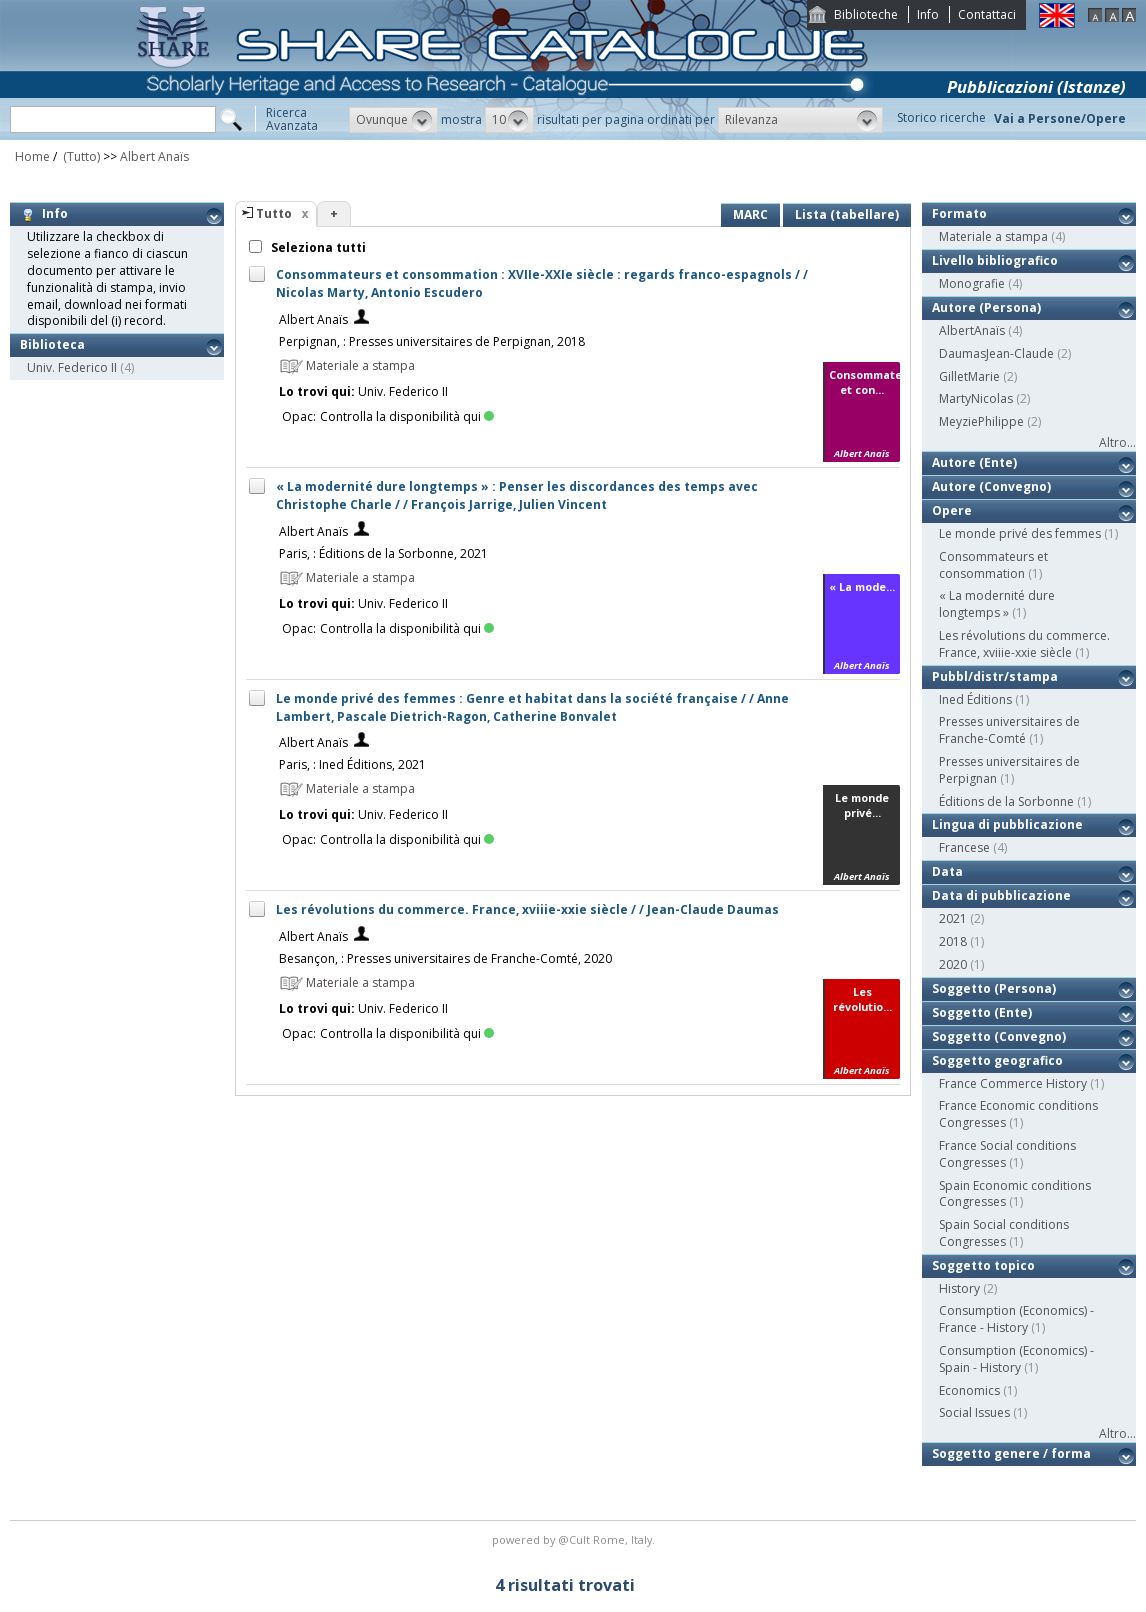 The height and width of the screenshot is (1612, 1146). I want to click on Livello bibliografico, so click(995, 260).